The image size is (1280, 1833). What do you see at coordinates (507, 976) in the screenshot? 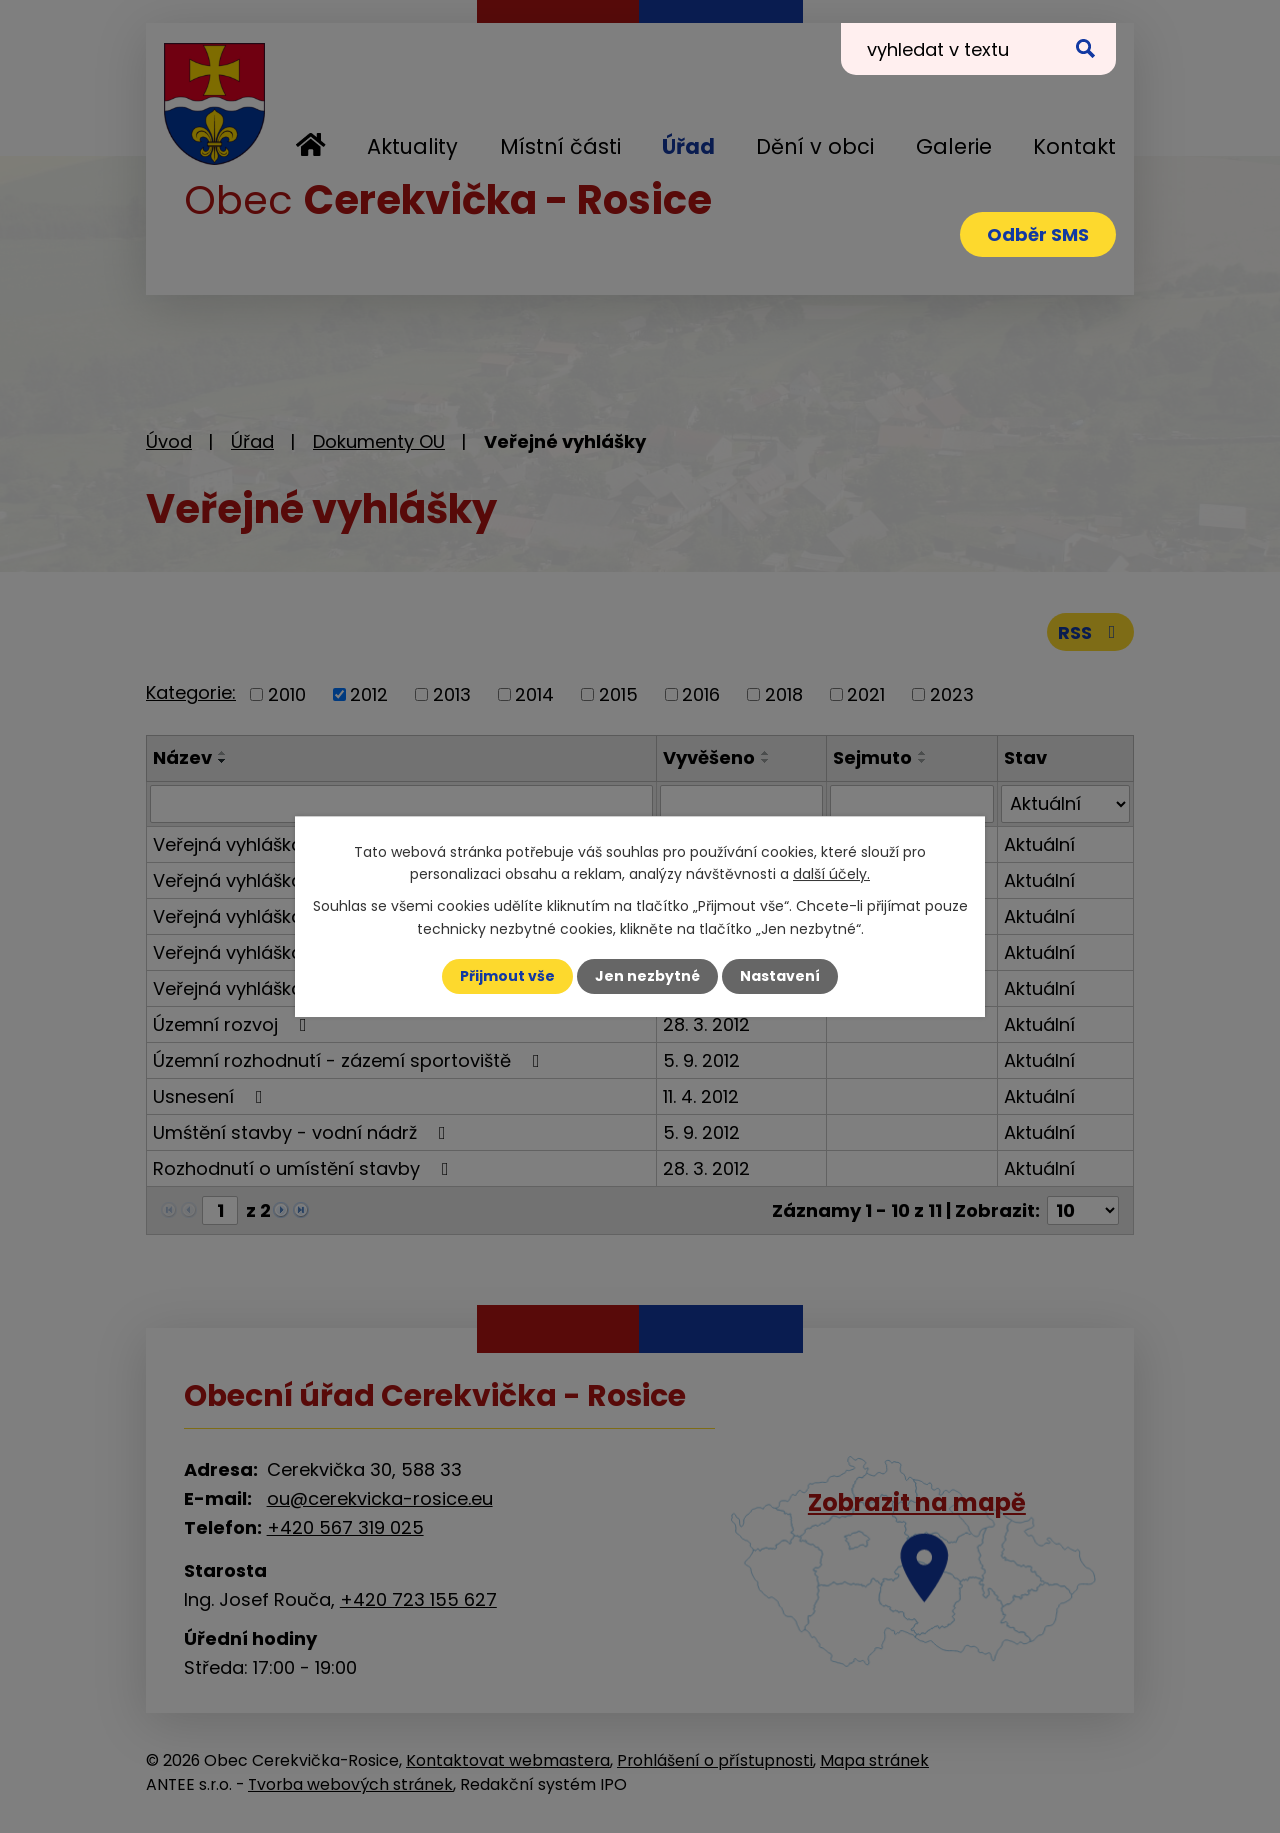
I see `Přijmout vše` at bounding box center [507, 976].